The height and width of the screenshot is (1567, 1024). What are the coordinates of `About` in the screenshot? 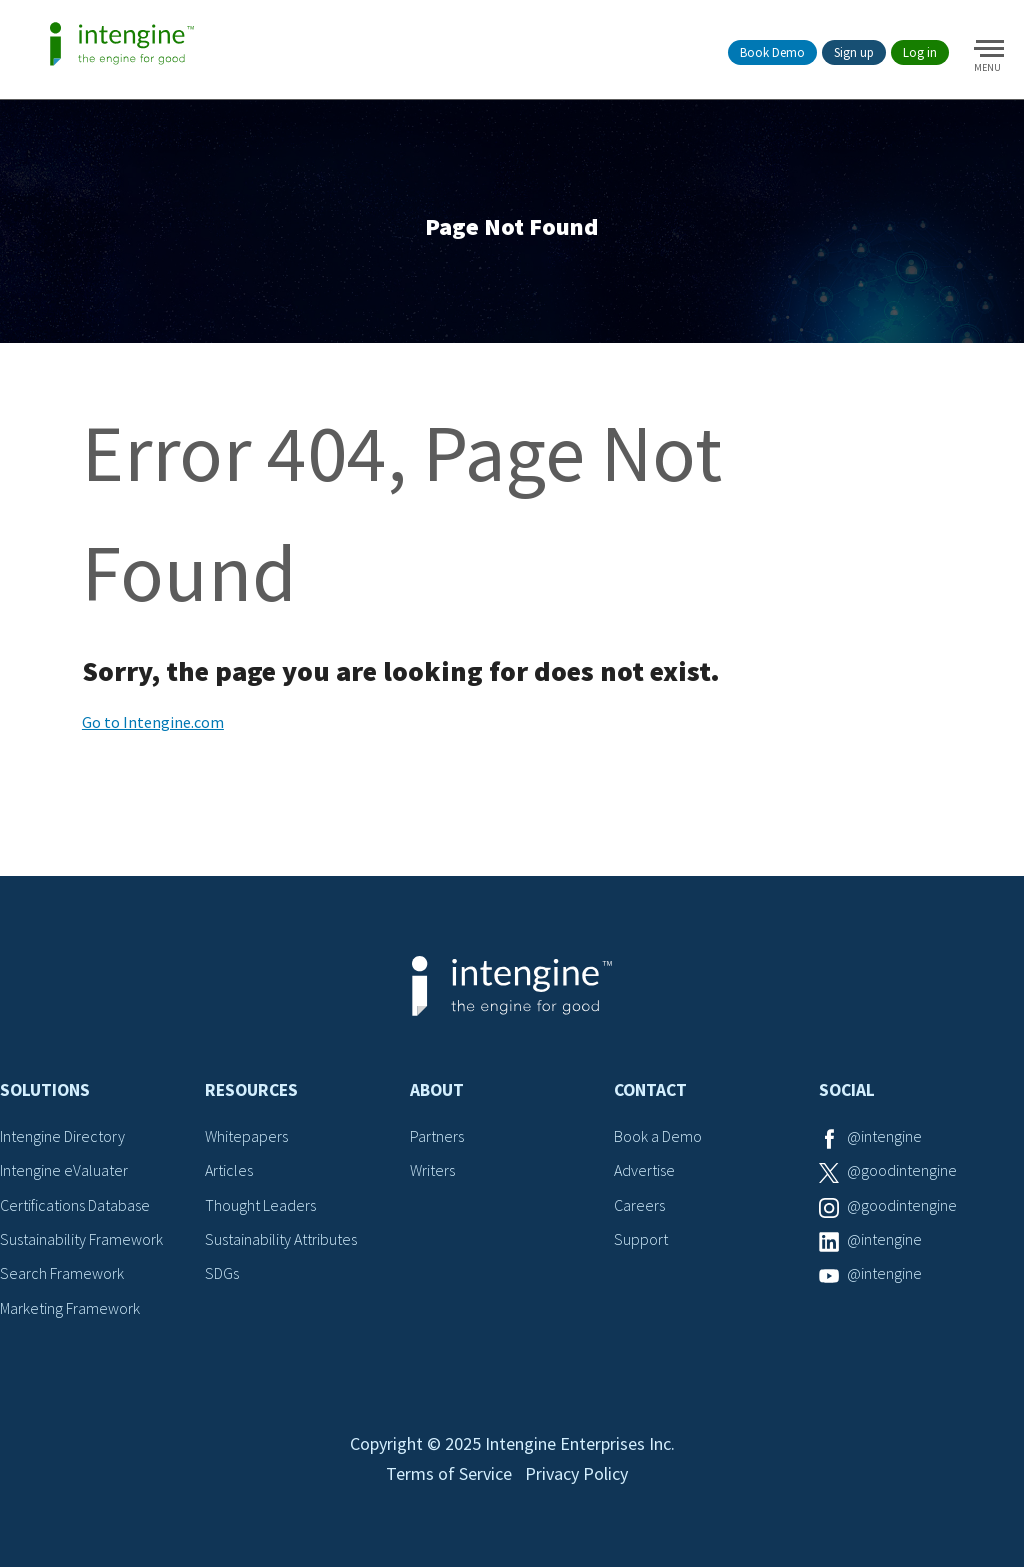 It's located at (437, 1090).